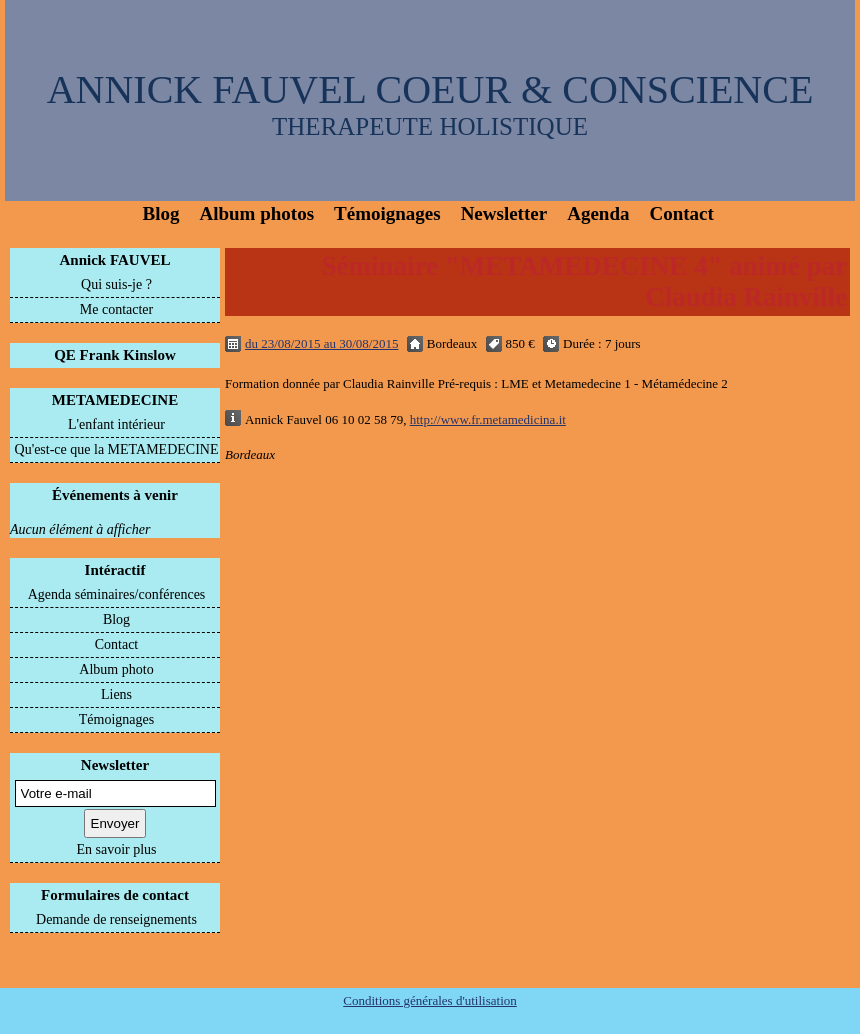 This screenshot has height=1034, width=860. I want to click on Conditions générales d'utilisation, so click(430, 1000).